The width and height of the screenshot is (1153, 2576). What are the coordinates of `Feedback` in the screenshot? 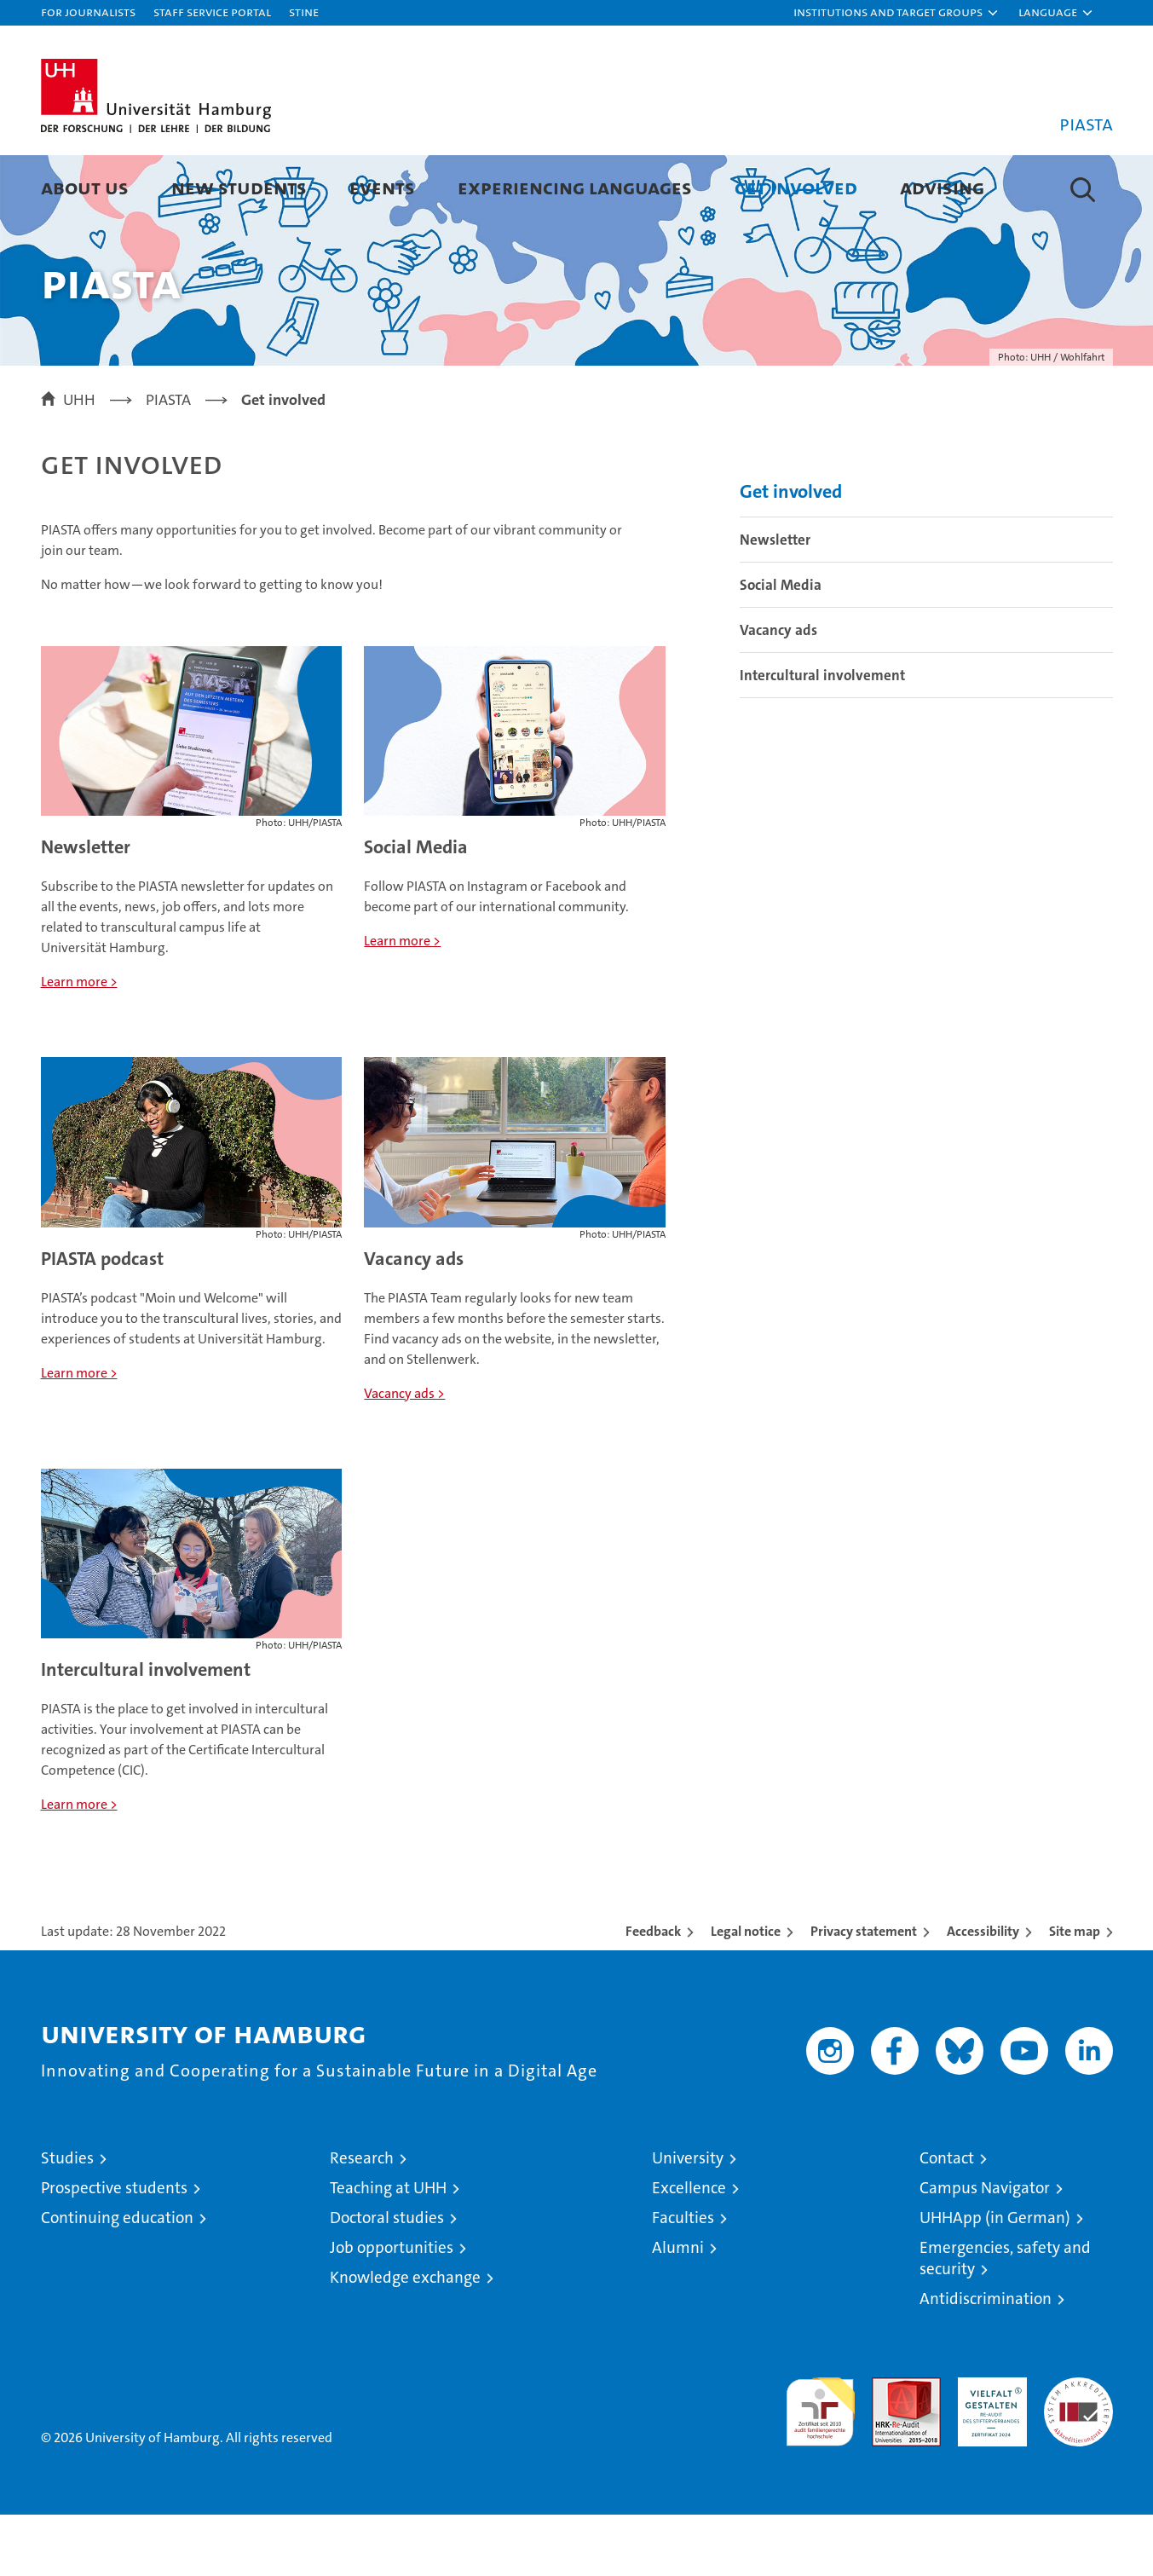 It's located at (653, 1992).